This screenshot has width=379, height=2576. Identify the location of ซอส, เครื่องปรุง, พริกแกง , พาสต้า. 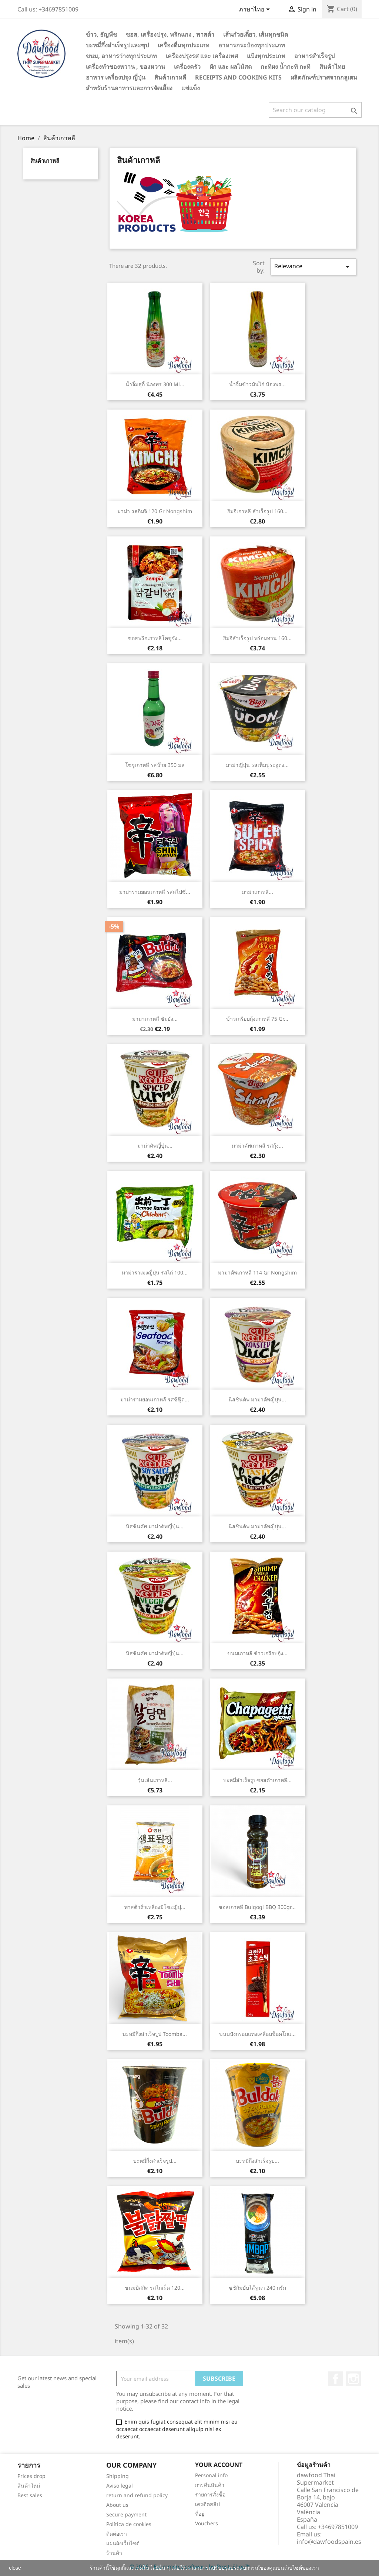
(170, 34).